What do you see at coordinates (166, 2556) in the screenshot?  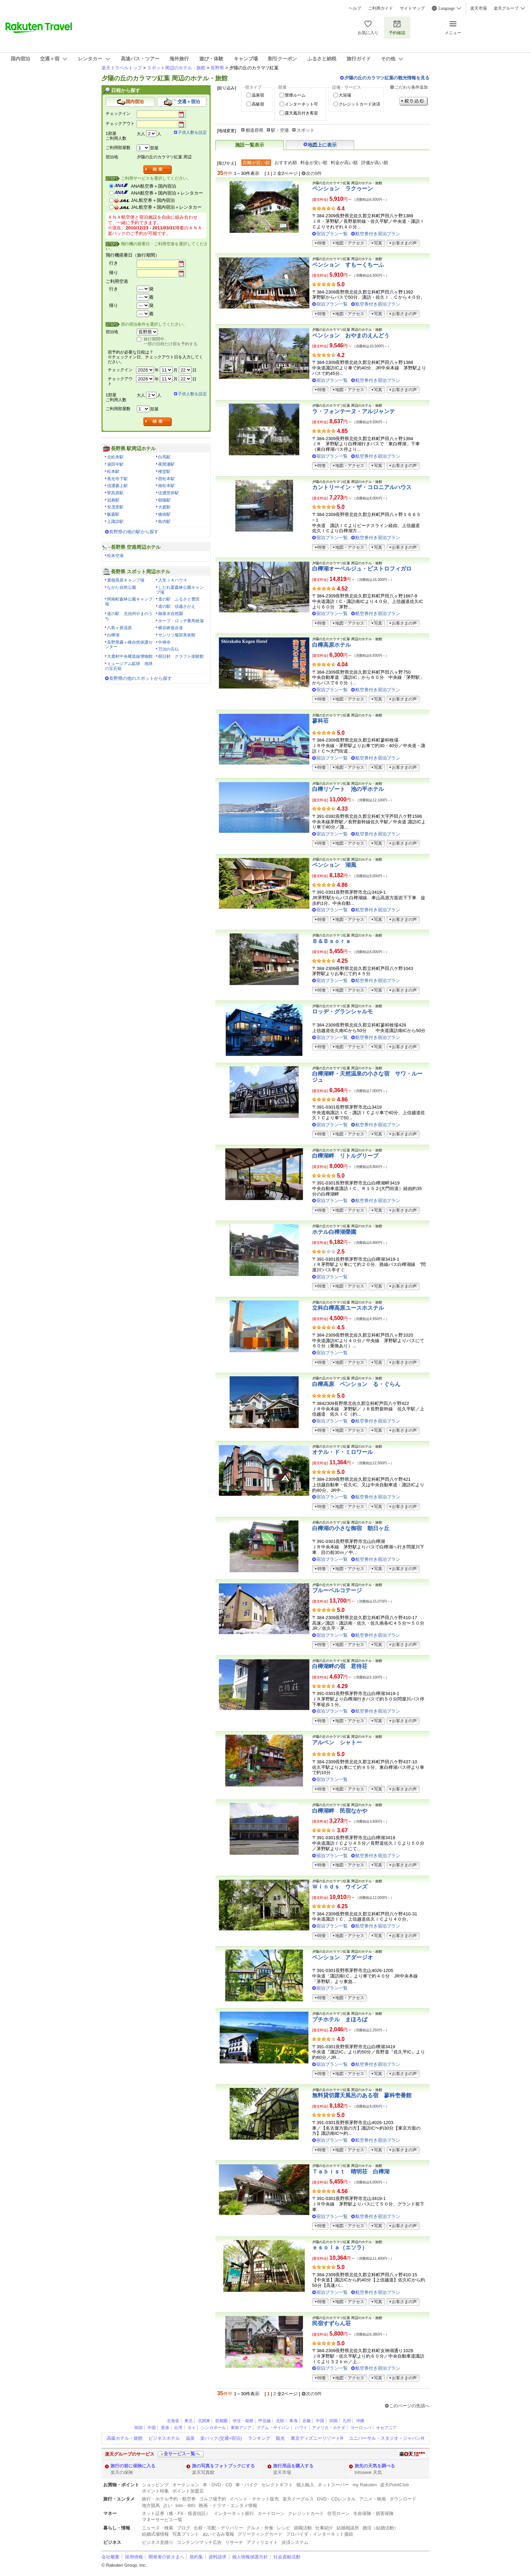 I see `開発者の皆さまへ` at bounding box center [166, 2556].